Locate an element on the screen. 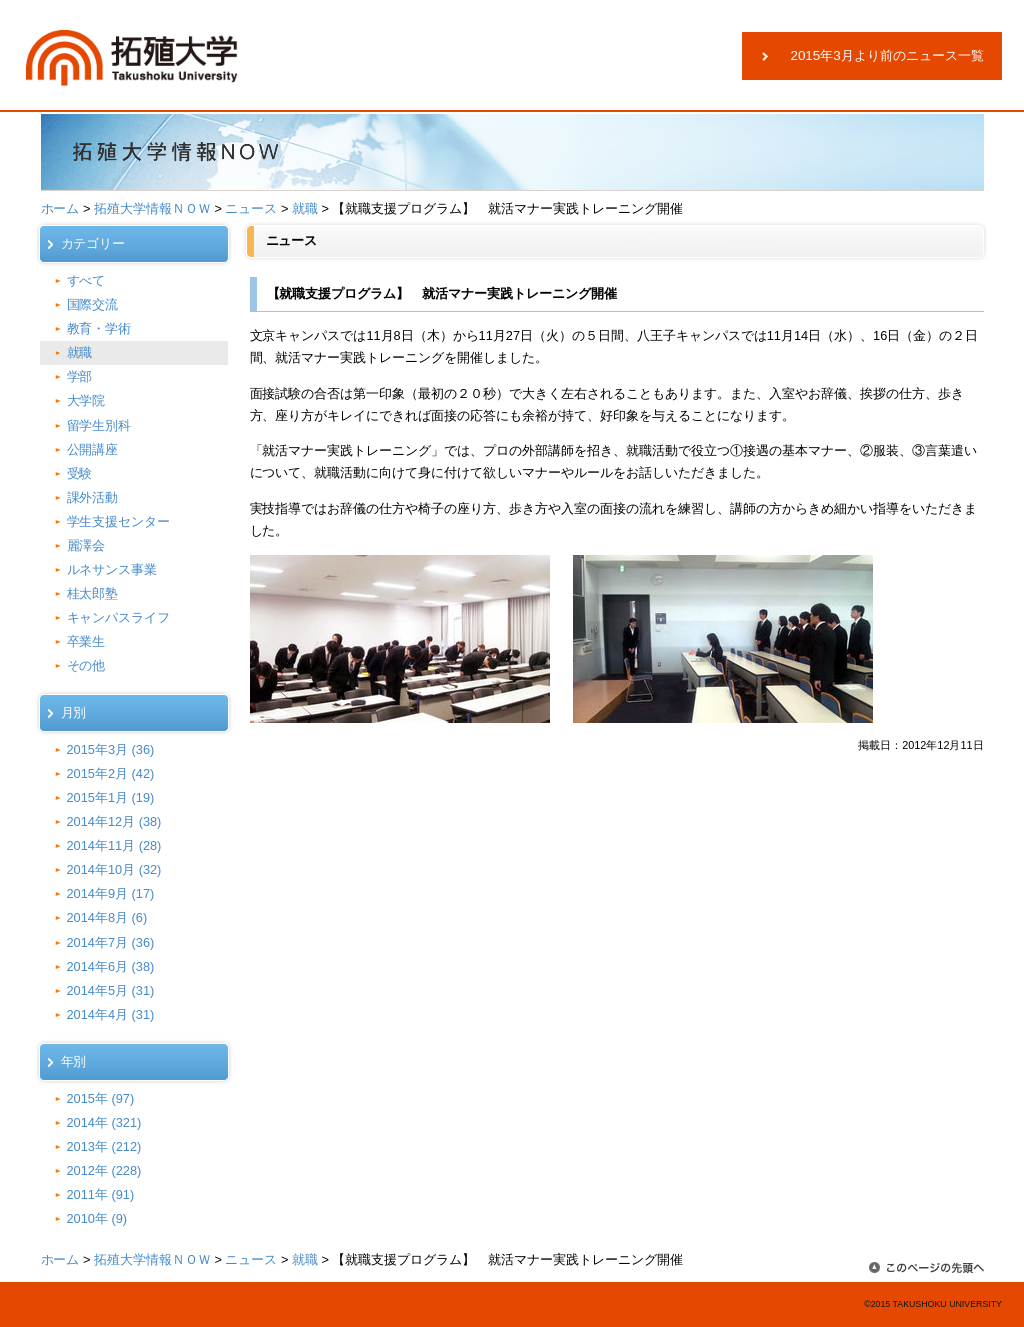 The image size is (1024, 1327). すべて is located at coordinates (86, 280).